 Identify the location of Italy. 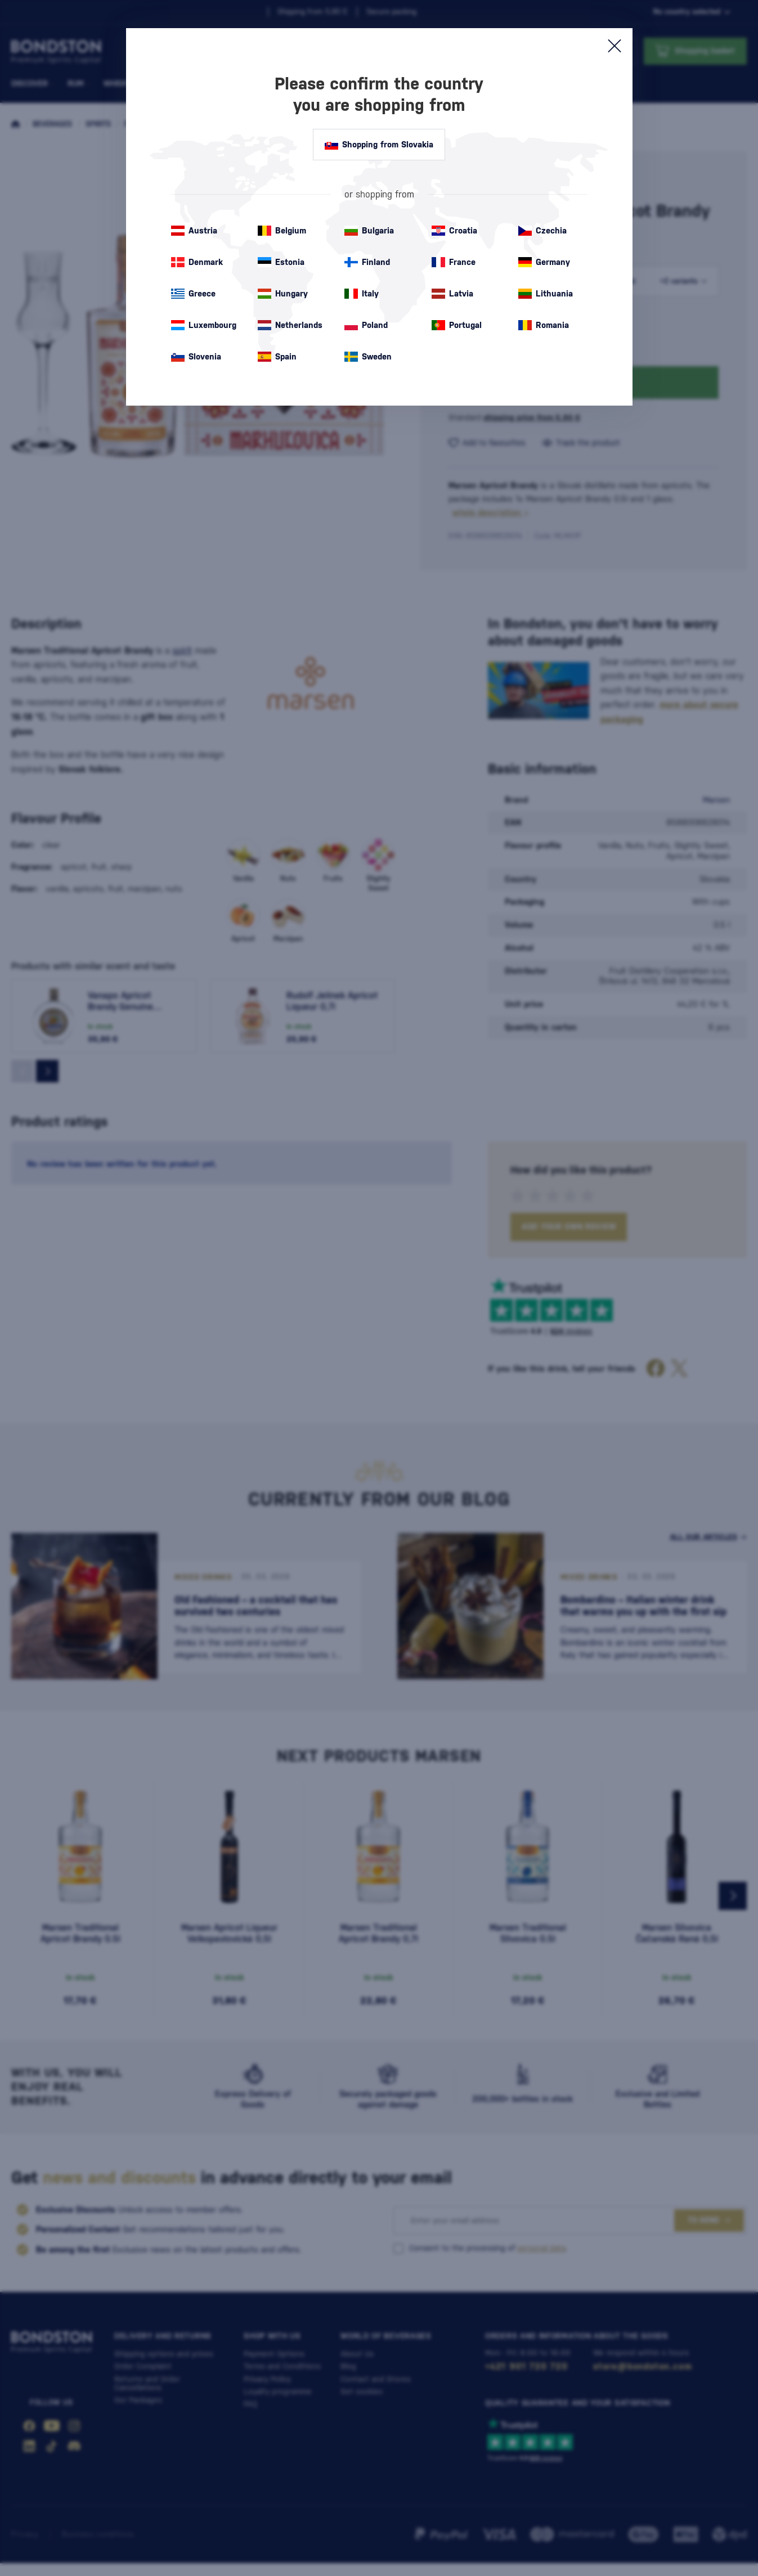
(361, 294).